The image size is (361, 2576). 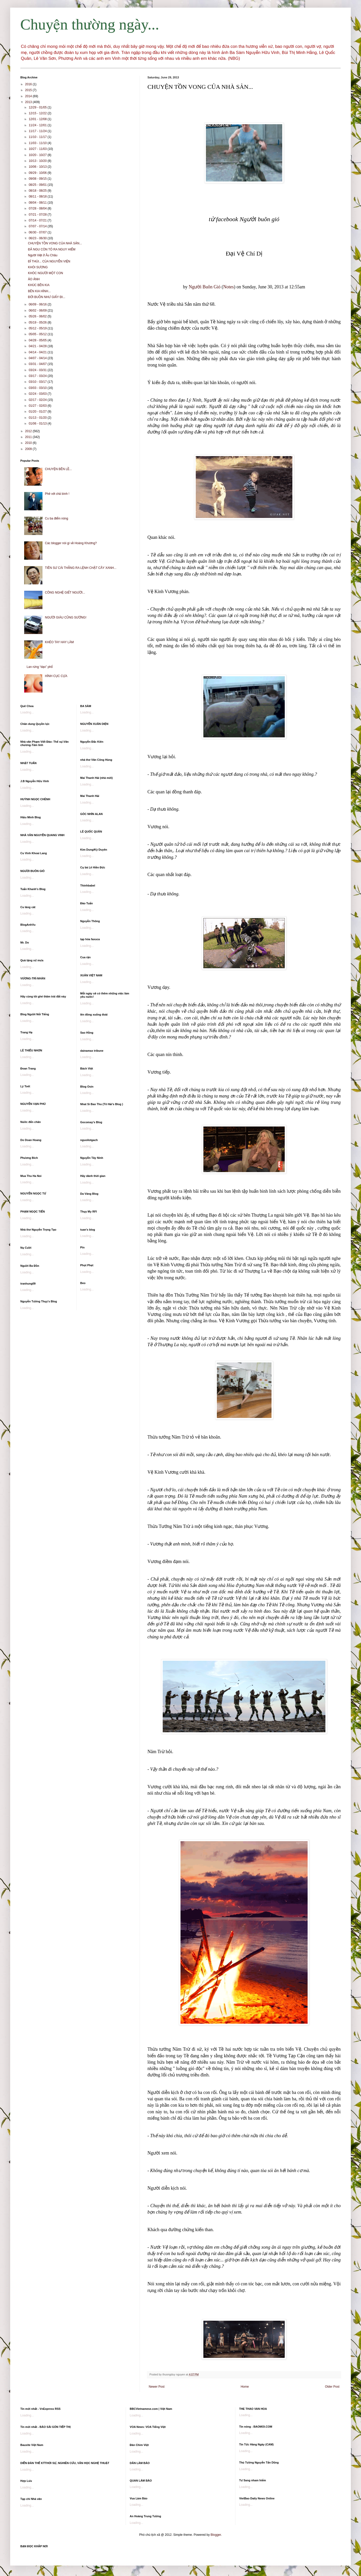 I want to click on 10/13 - 10/20, so click(x=38, y=161).